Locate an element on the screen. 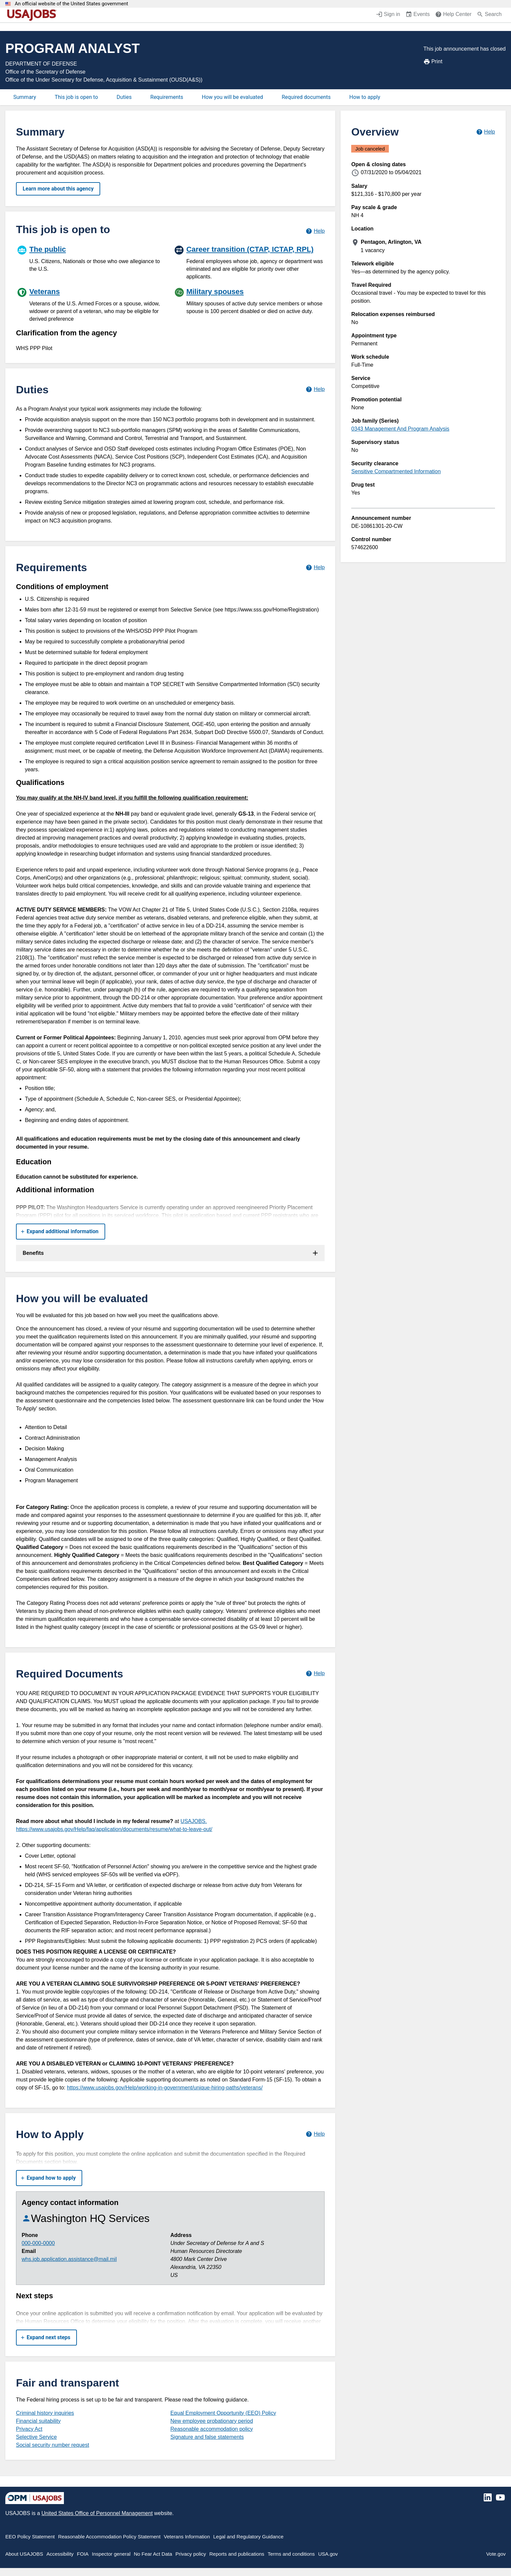  This job is open to is located at coordinates (76, 97).